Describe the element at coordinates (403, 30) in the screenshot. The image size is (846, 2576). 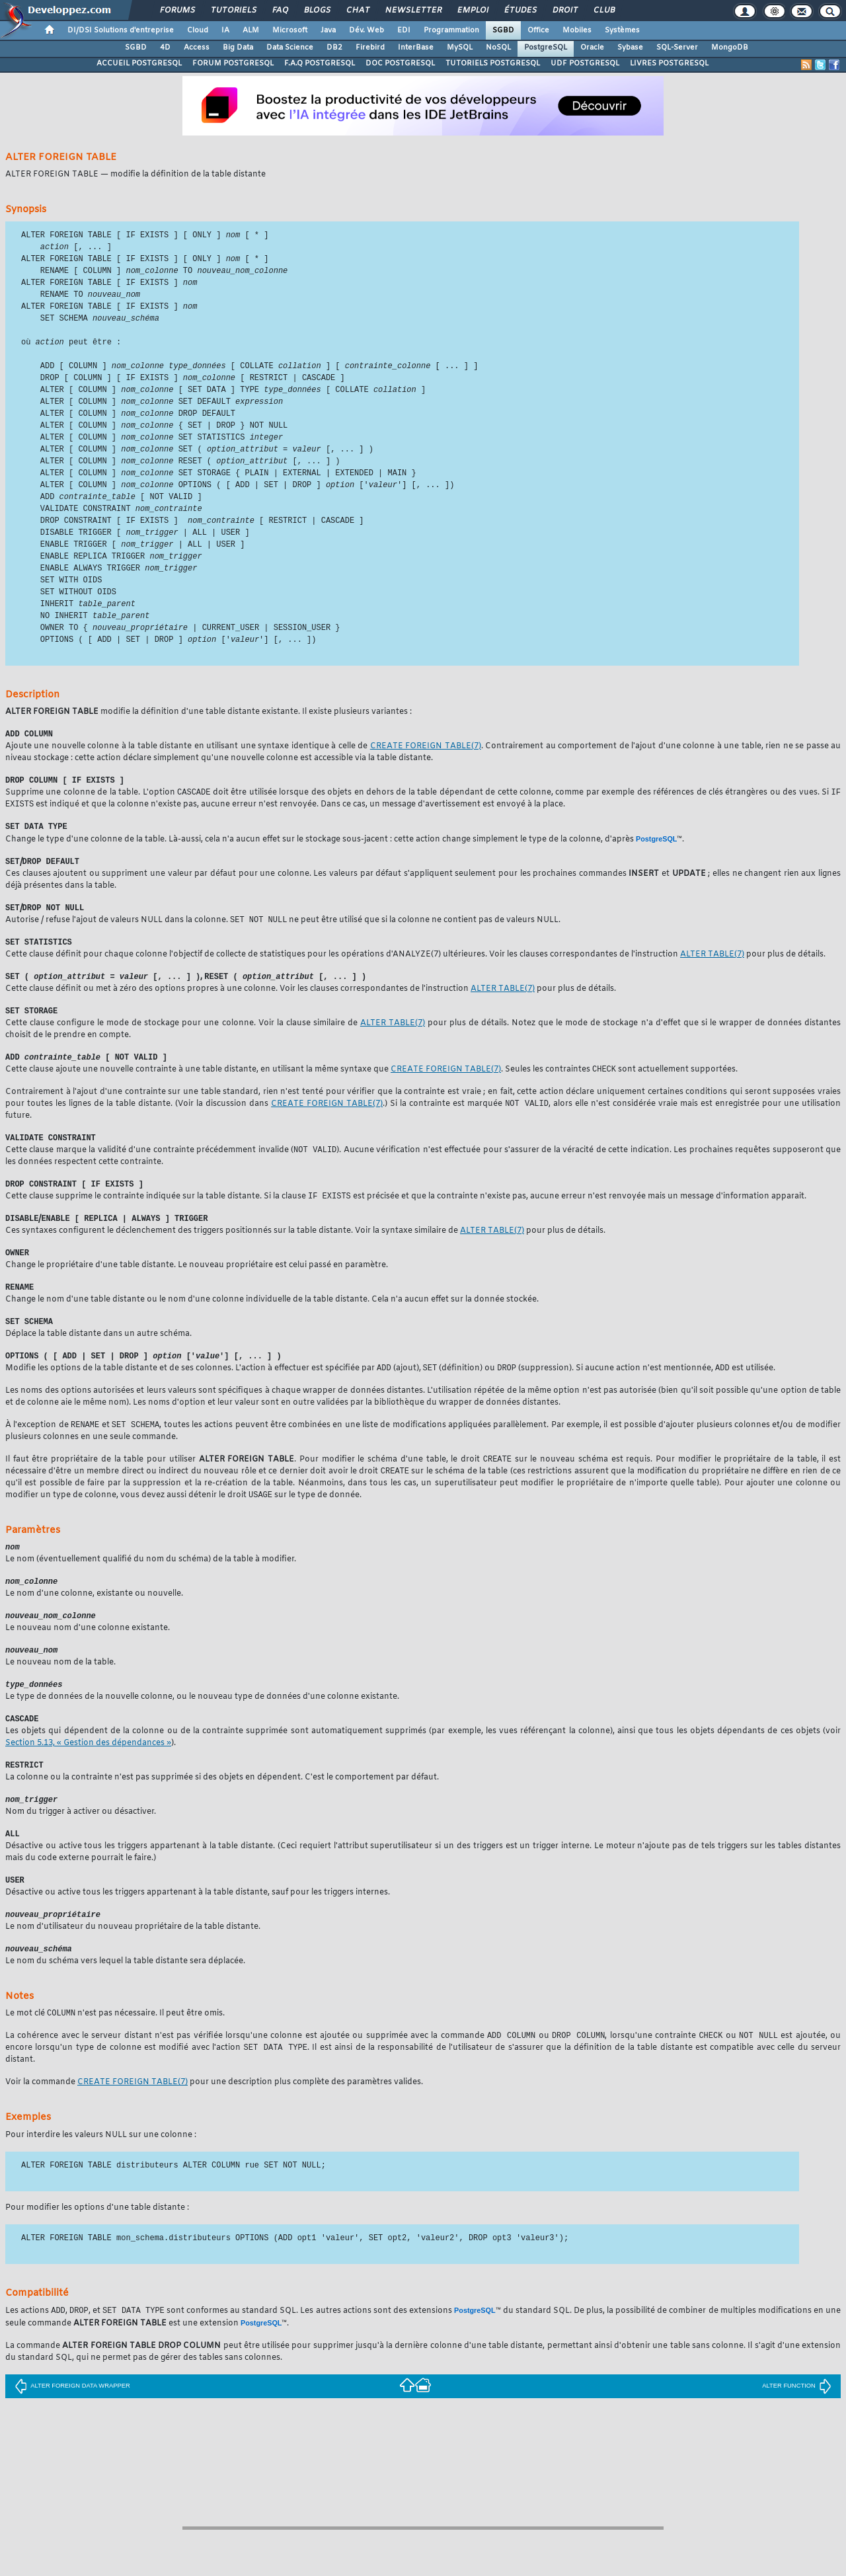
I see `EDI` at that location.